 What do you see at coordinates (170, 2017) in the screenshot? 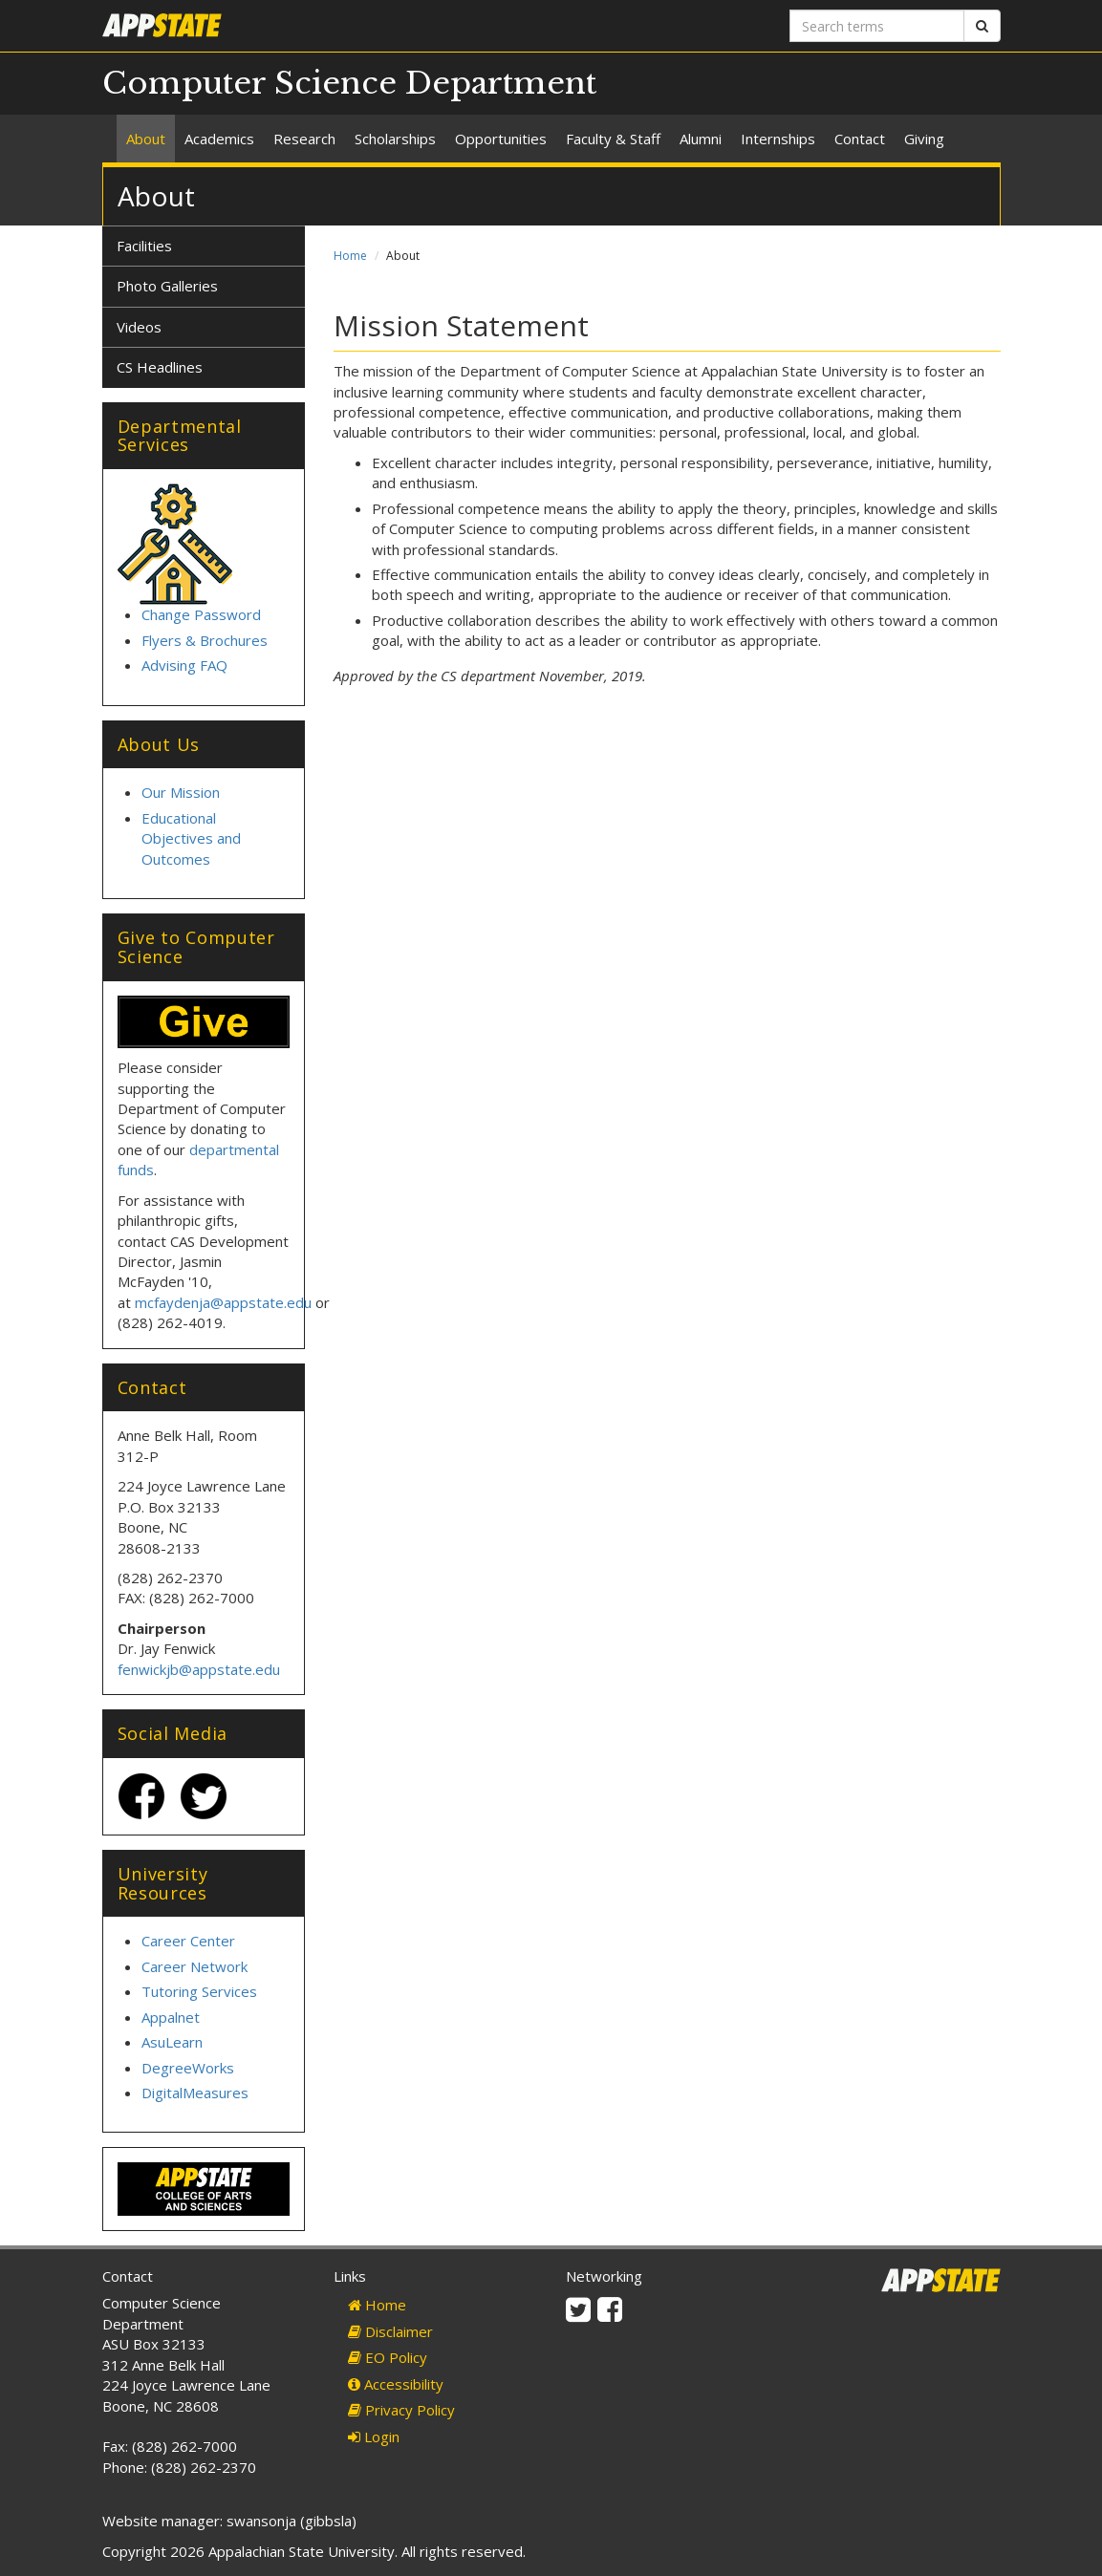
I see `Appalnet` at bounding box center [170, 2017].